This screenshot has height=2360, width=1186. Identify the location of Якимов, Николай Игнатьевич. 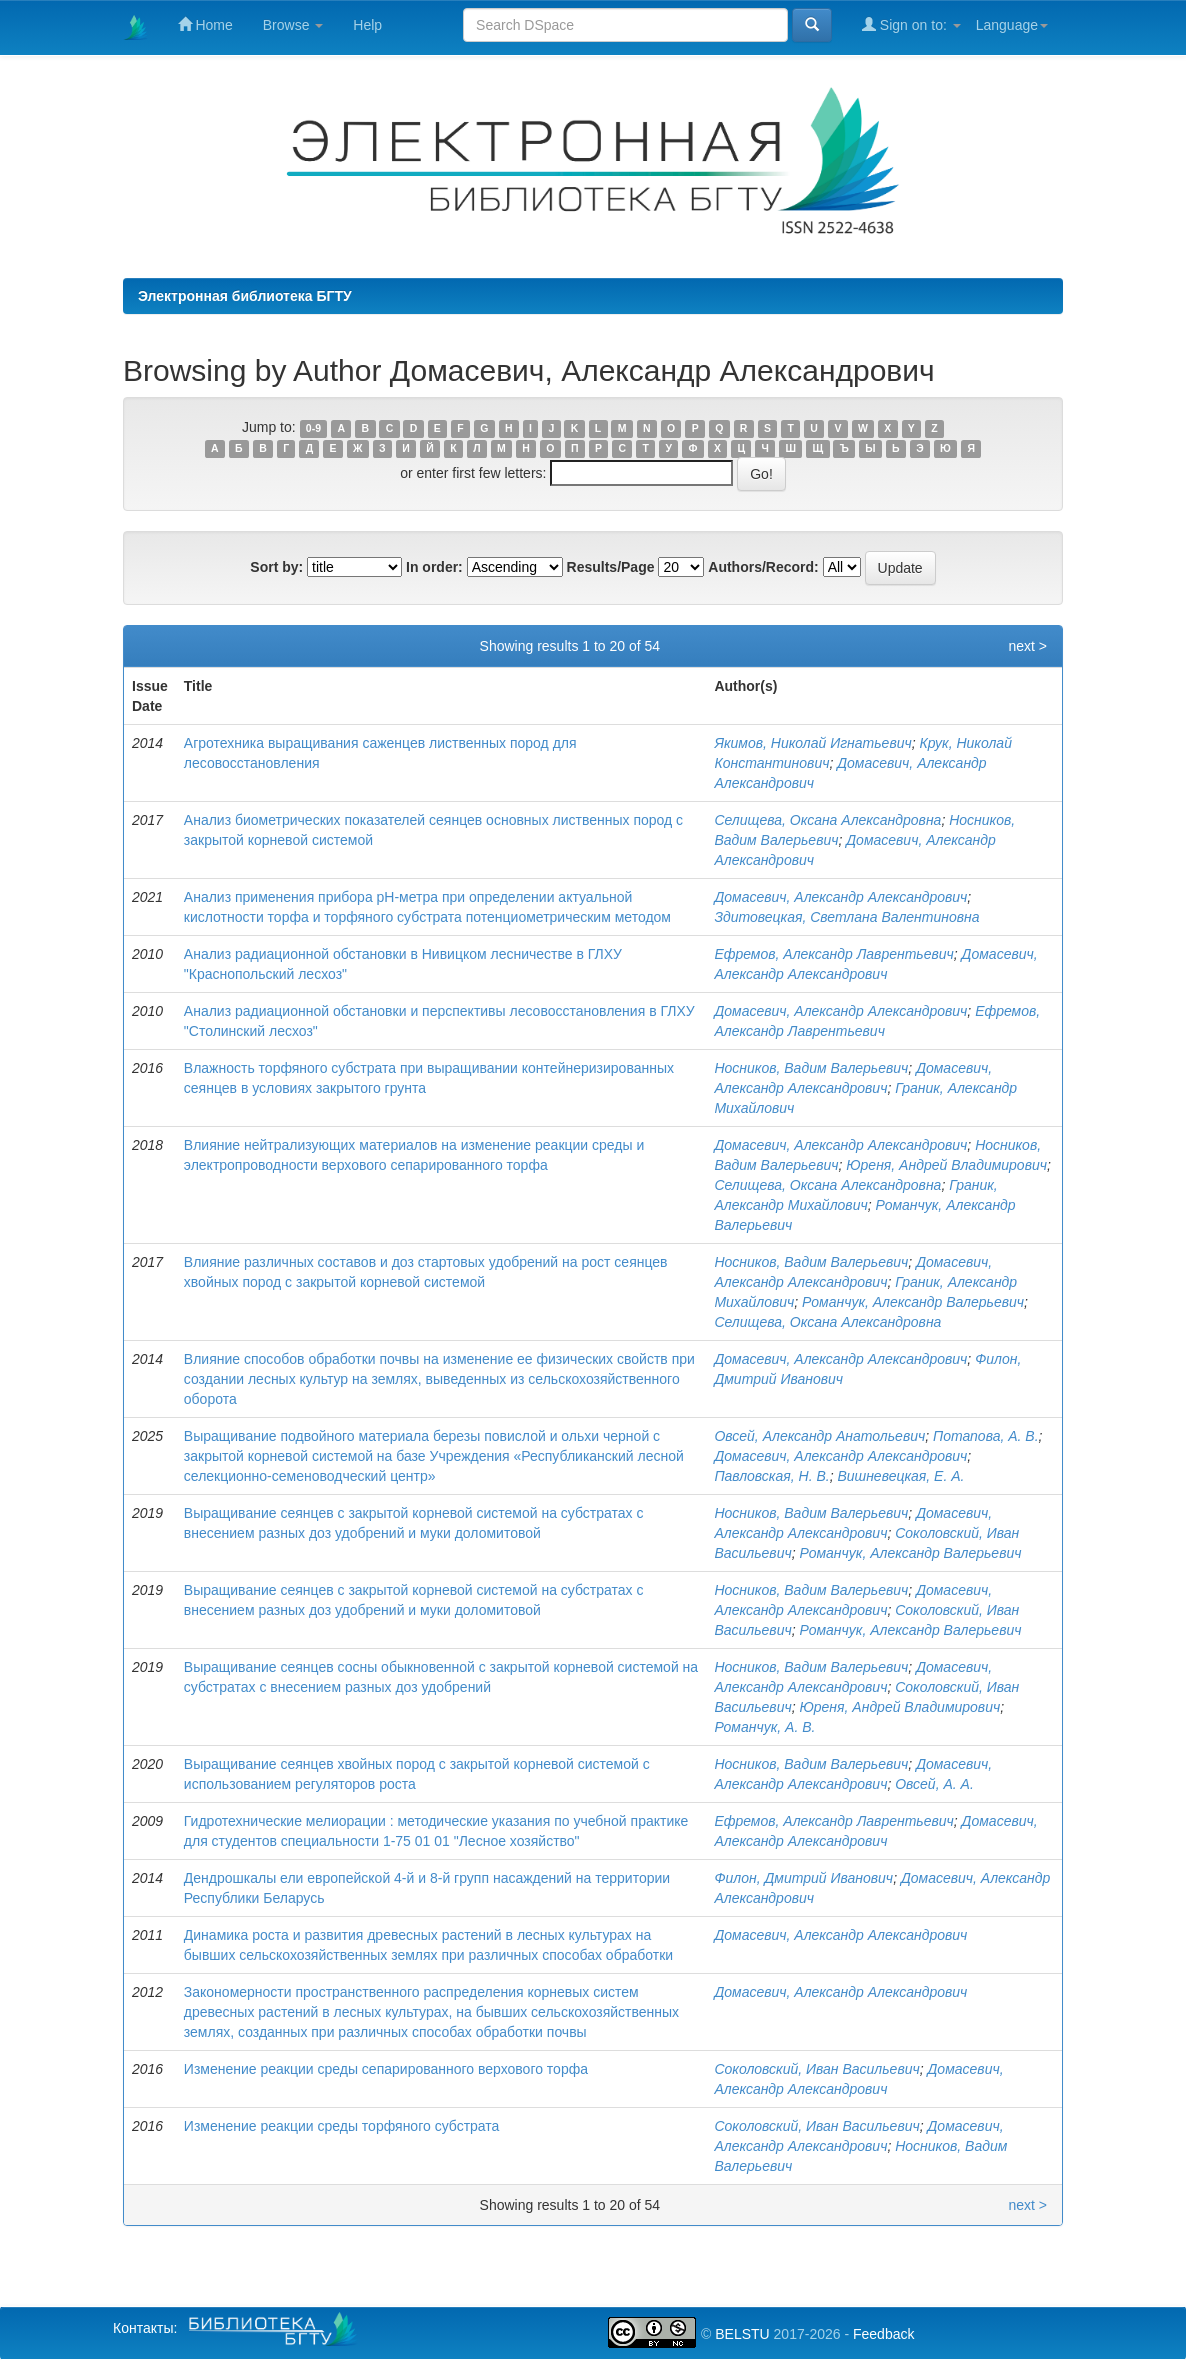
(812, 743).